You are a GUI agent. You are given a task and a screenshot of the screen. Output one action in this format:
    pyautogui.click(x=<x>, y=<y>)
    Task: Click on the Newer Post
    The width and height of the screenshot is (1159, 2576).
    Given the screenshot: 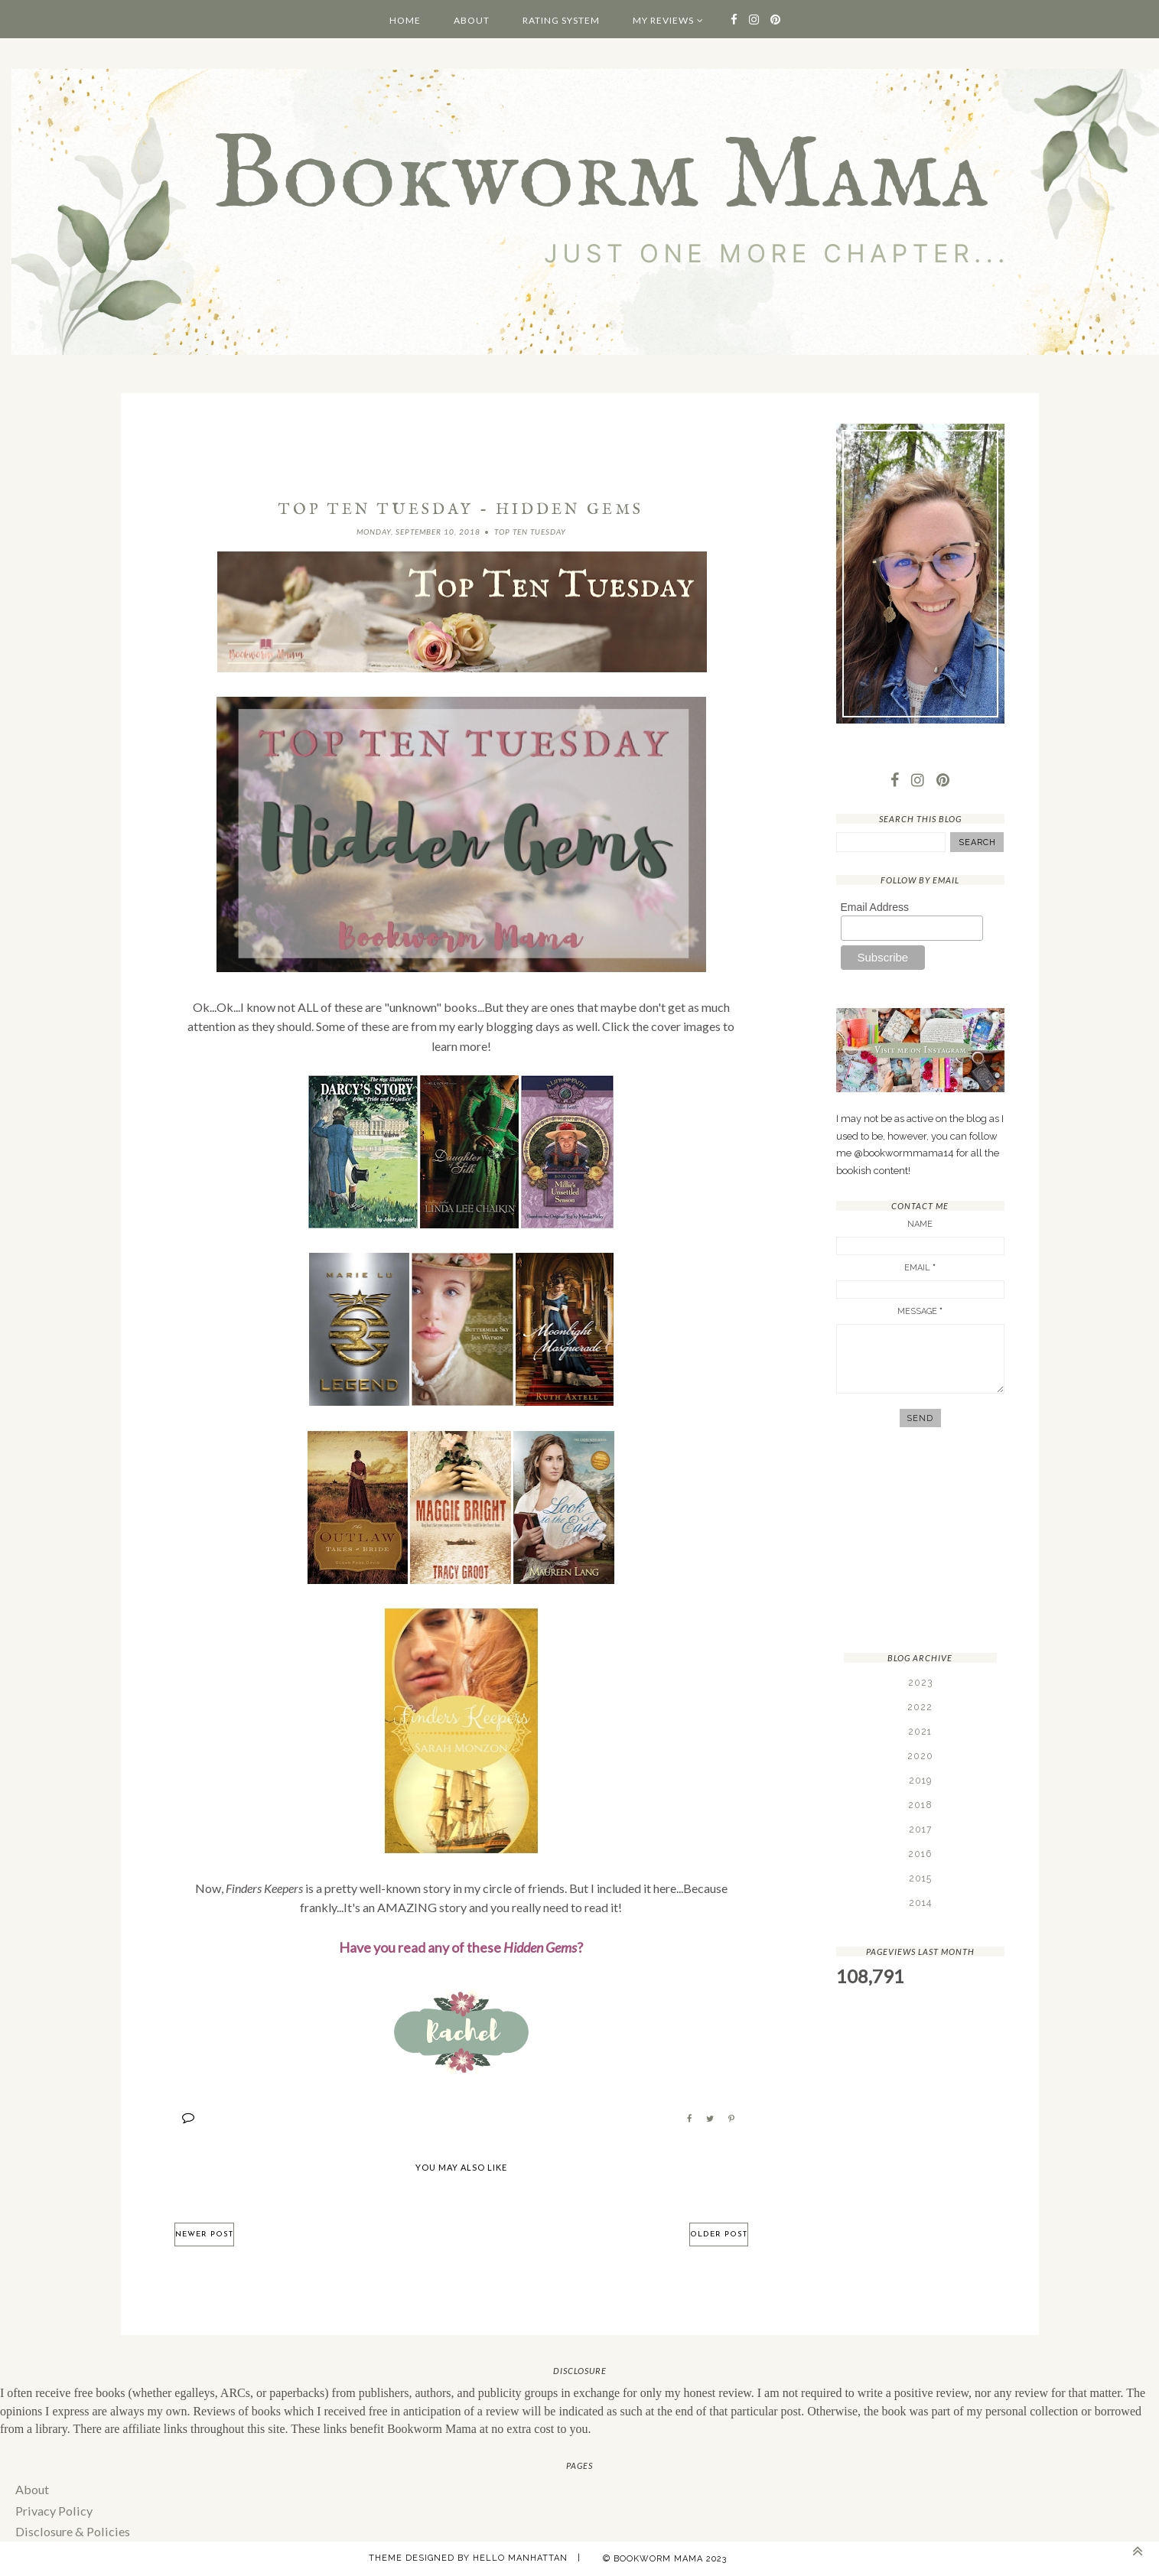 What is the action you would take?
    pyautogui.click(x=204, y=2234)
    